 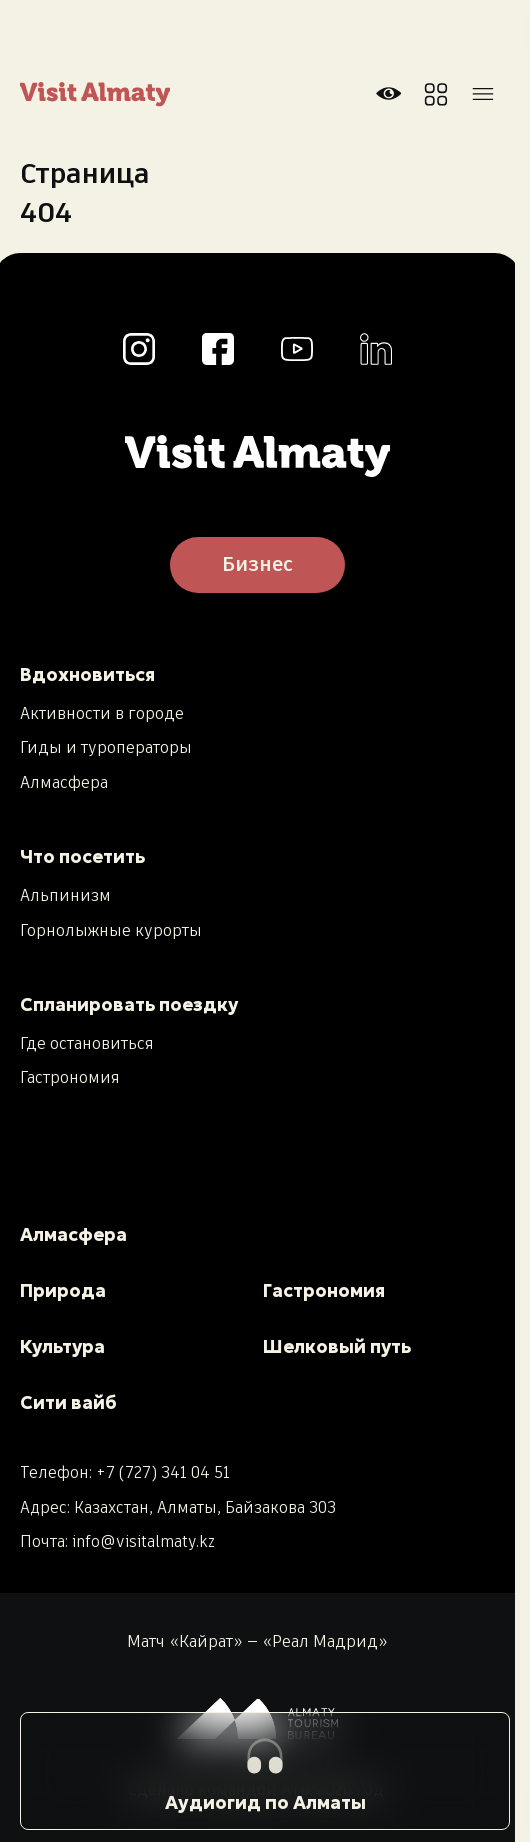 I want to click on Шелковый путь, so click(x=337, y=1346).